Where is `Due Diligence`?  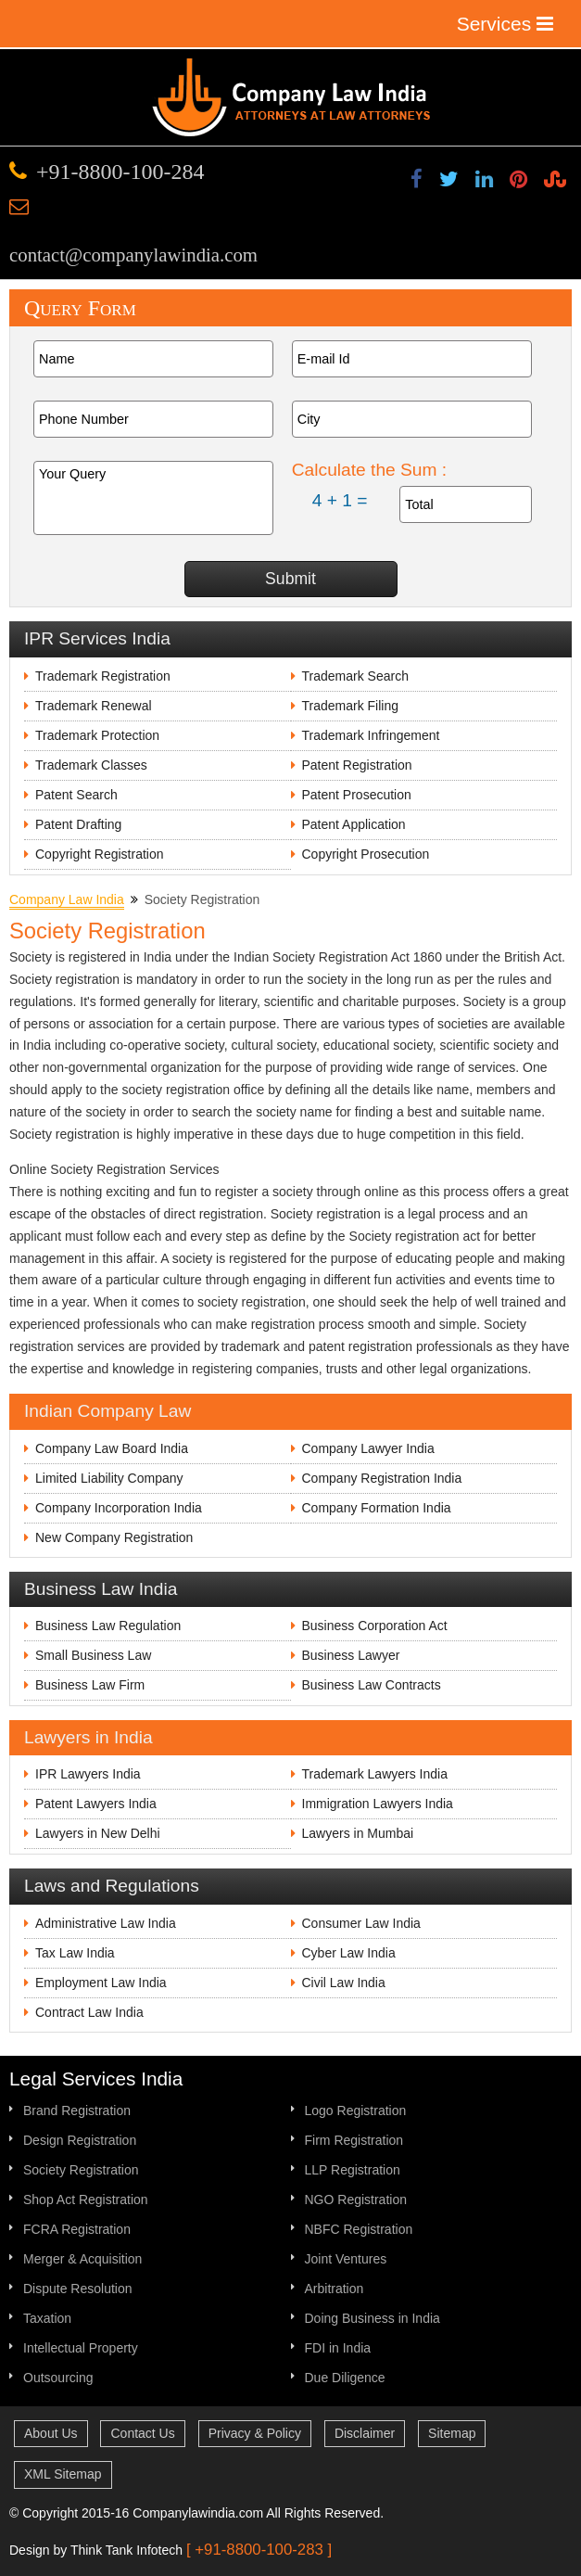
Due Diligence is located at coordinates (345, 2377).